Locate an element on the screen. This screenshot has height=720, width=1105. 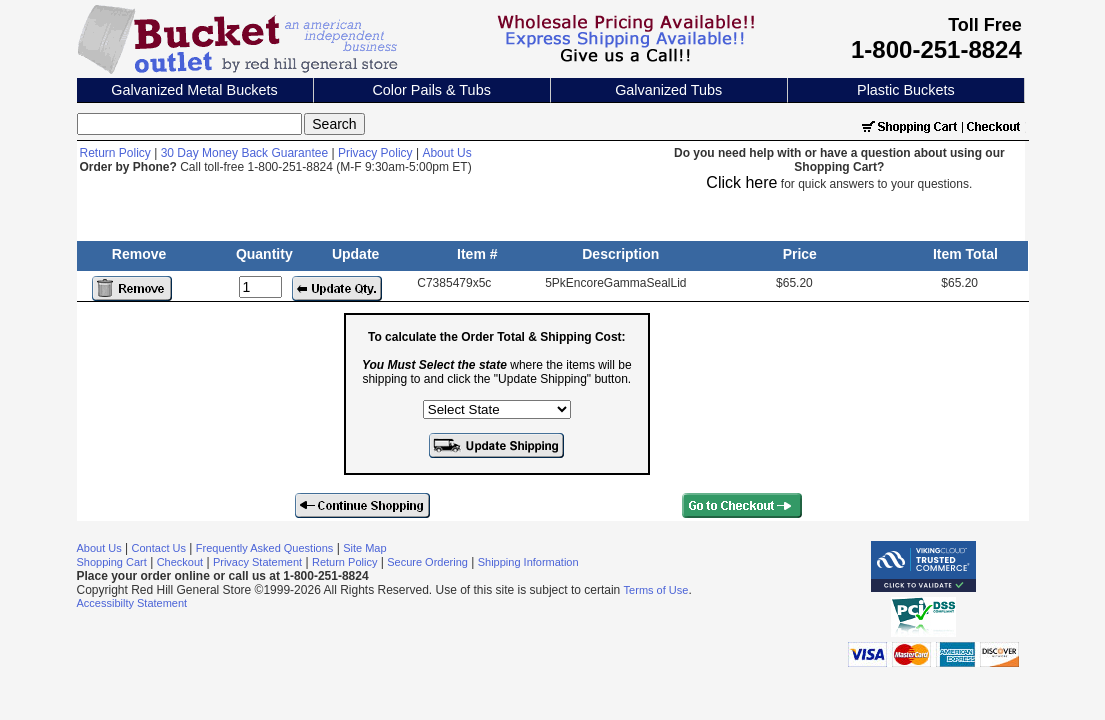
Return Policy is located at coordinates (115, 153).